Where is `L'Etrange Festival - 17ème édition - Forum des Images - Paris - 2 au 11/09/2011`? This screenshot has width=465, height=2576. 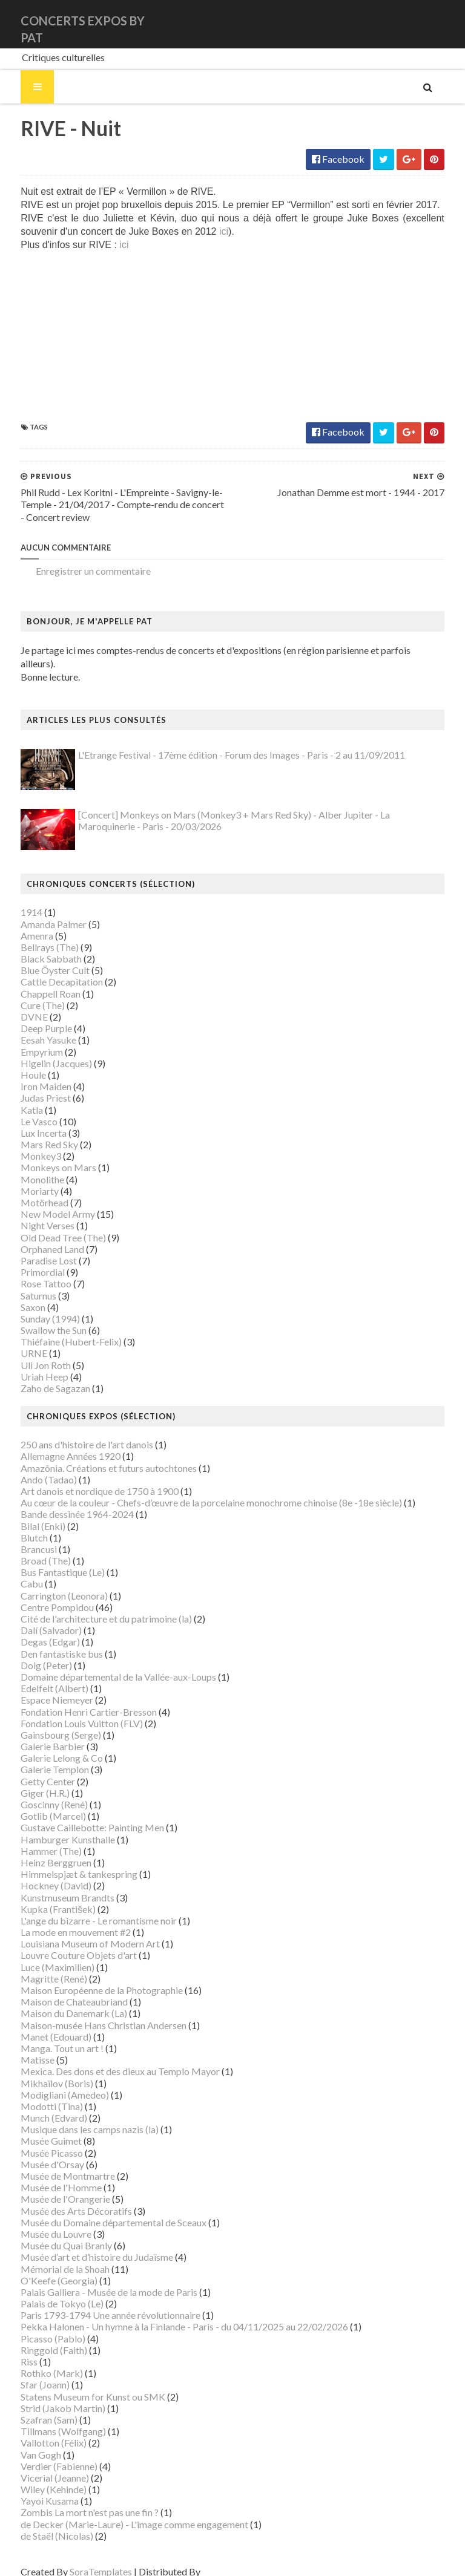
L'Etrange Festival - 17ème édition - Forum des Images - Paris - 2 au 11/09/2011 is located at coordinates (227, 742).